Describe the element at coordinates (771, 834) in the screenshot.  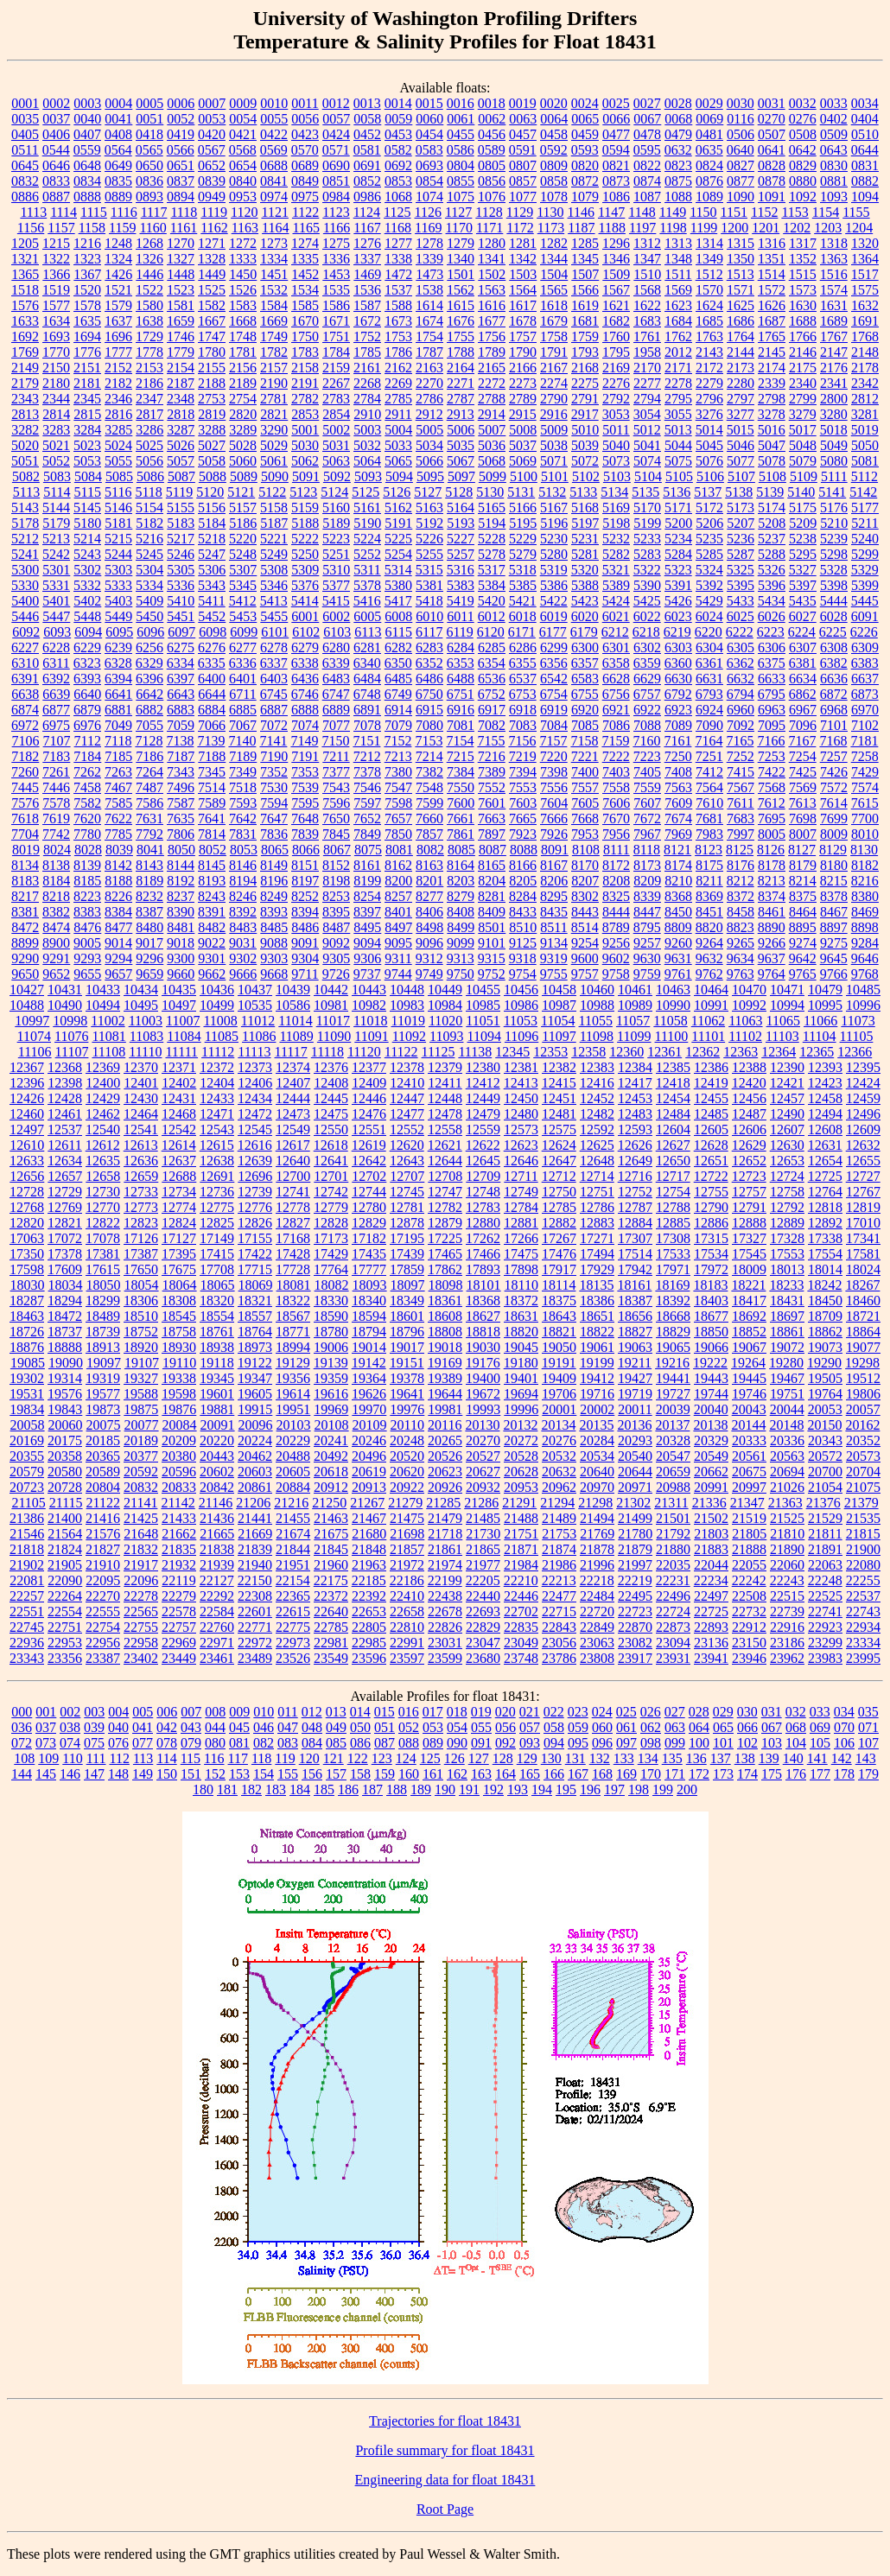
I see `8005` at that location.